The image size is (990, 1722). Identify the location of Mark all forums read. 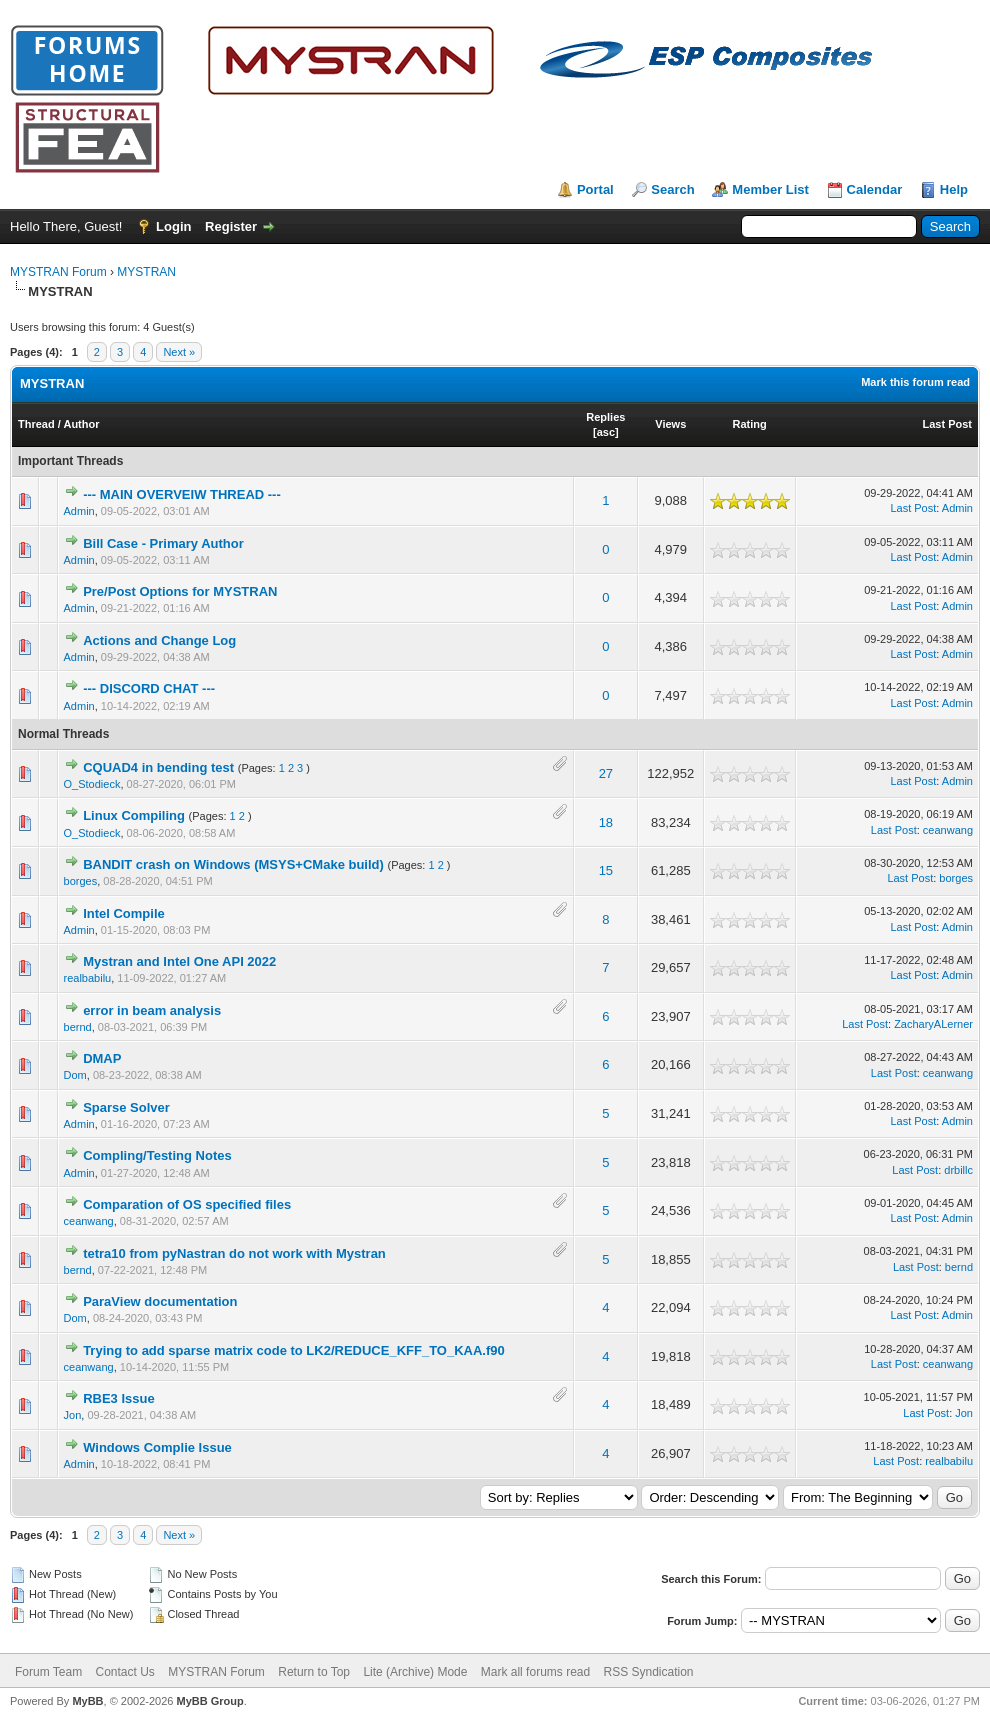
(535, 1672).